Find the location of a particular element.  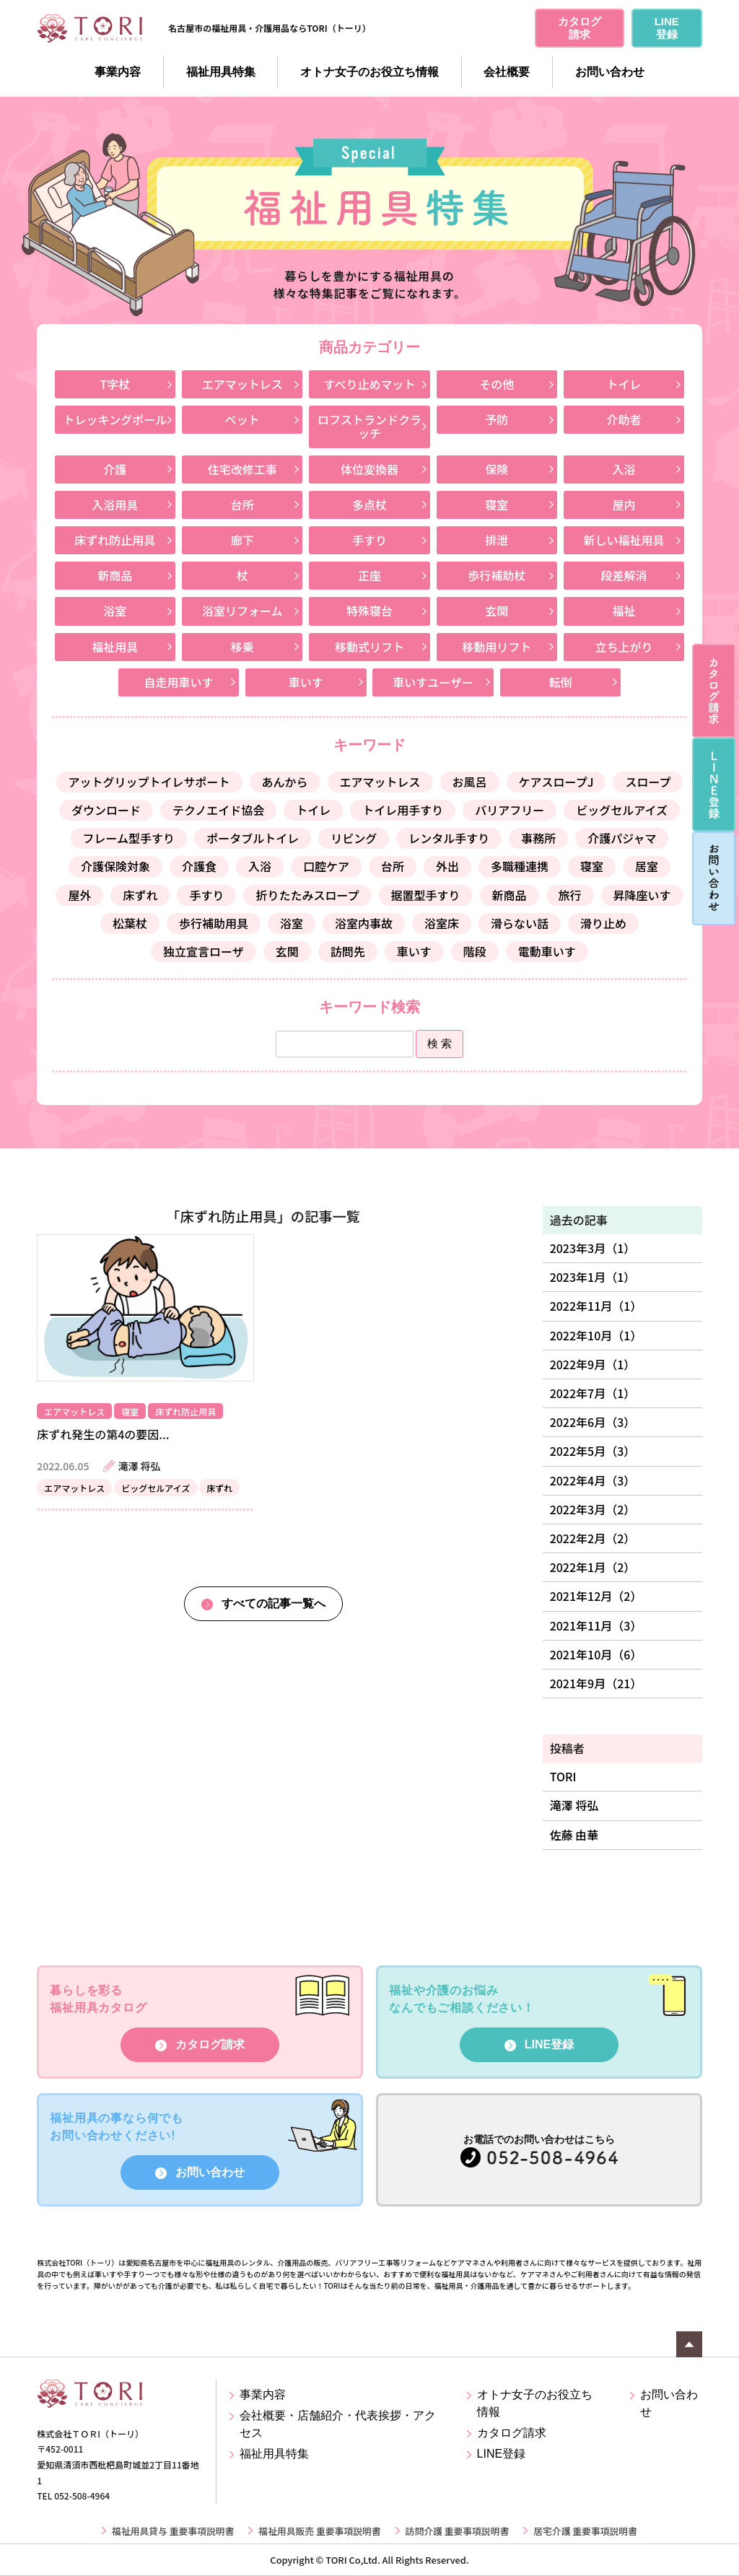

移動用リフト is located at coordinates (496, 646).